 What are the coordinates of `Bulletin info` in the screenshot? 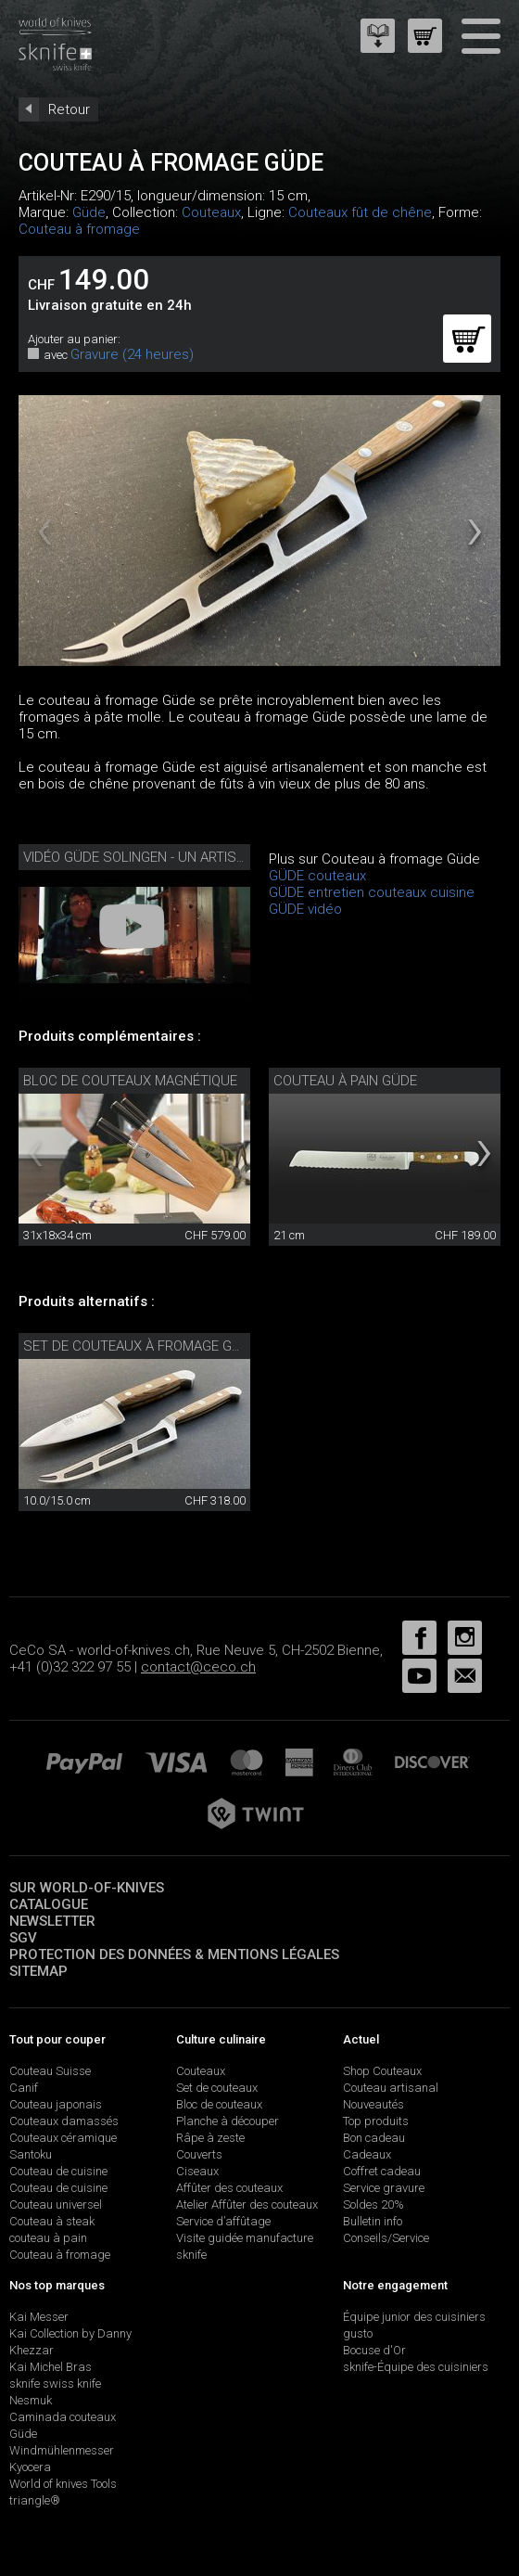 It's located at (372, 2221).